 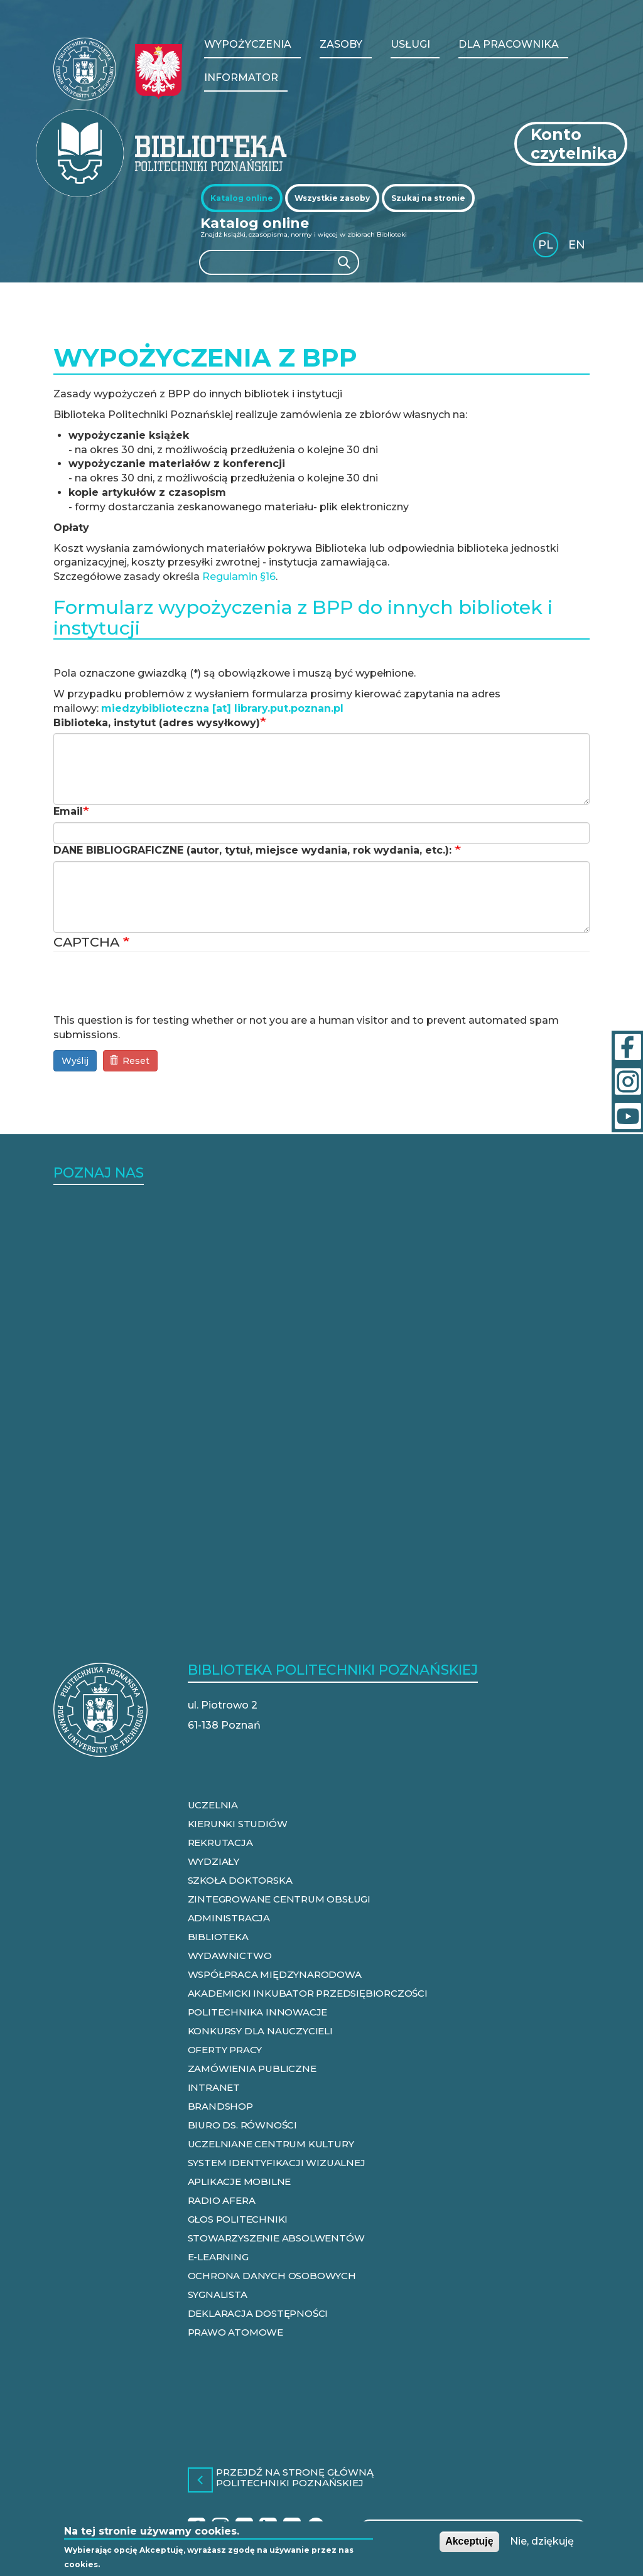 I want to click on Informator, so click(x=241, y=77).